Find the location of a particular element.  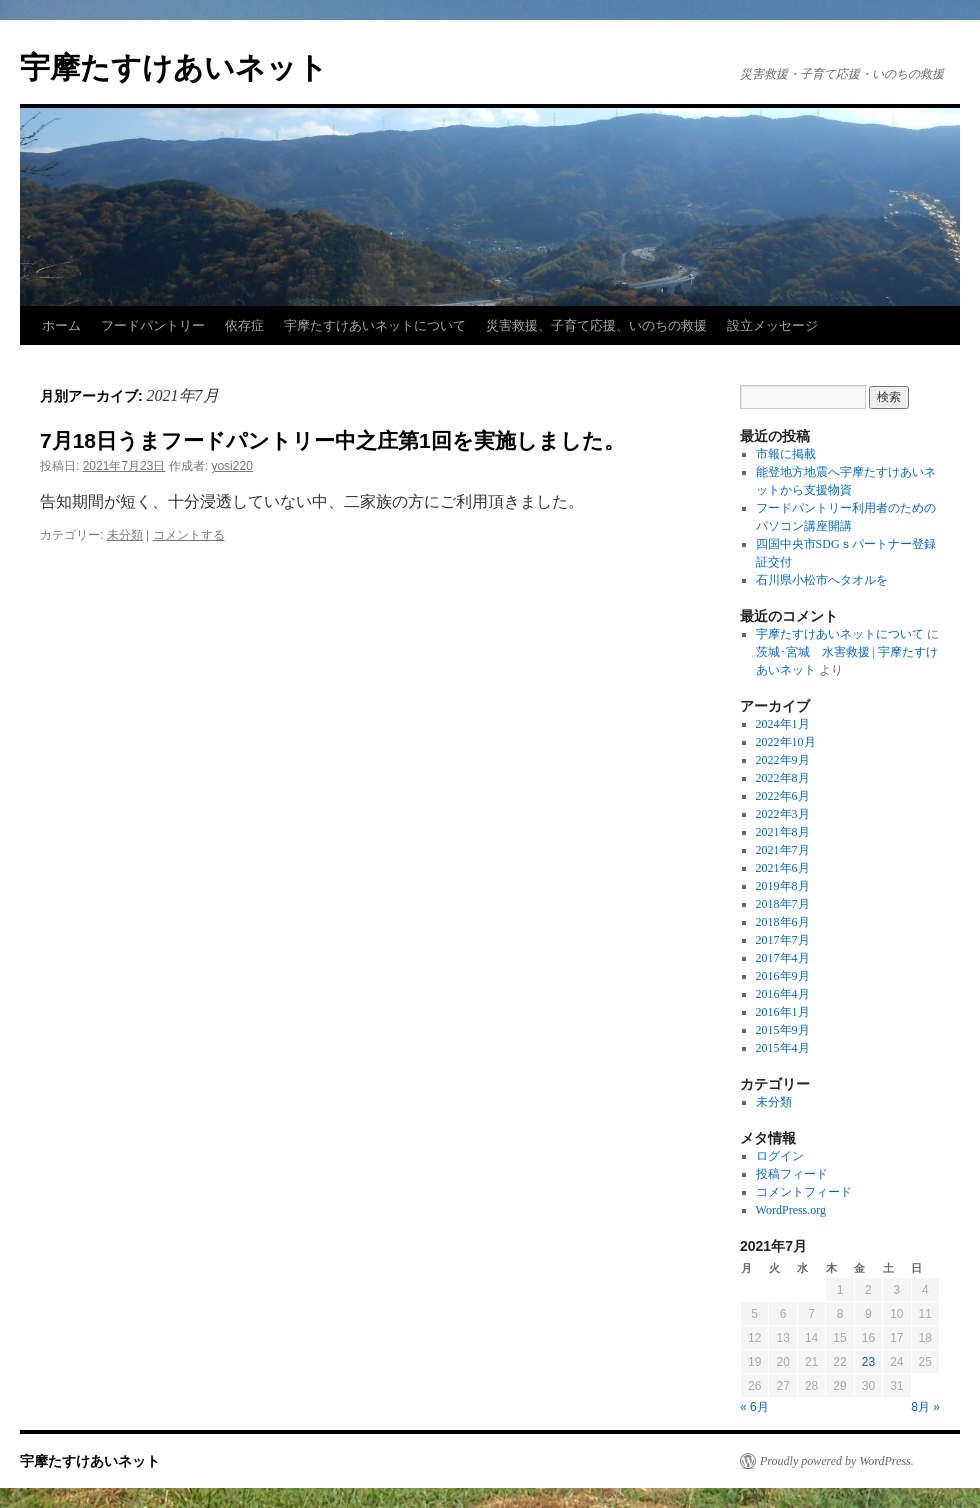

2019年8月 is located at coordinates (783, 886).